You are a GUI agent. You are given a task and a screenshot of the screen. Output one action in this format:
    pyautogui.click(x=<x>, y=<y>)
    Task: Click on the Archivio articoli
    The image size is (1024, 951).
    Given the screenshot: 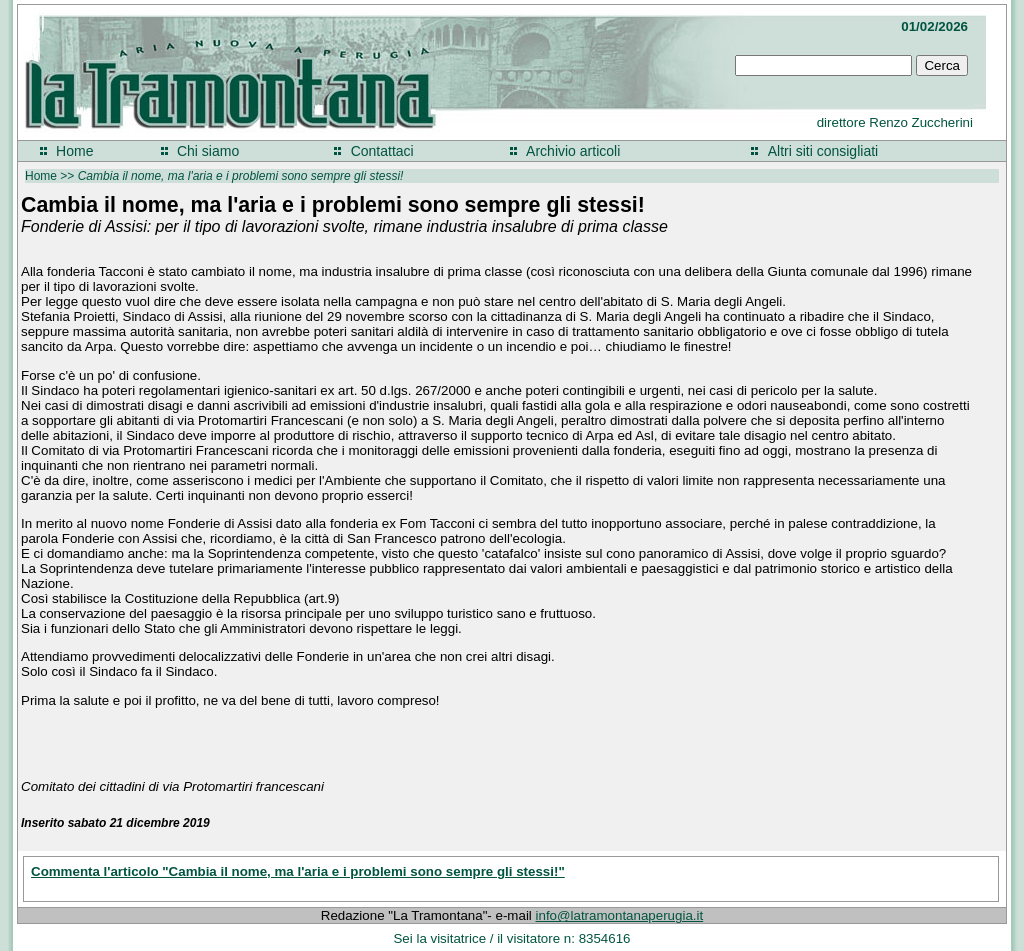 What is the action you would take?
    pyautogui.click(x=573, y=151)
    